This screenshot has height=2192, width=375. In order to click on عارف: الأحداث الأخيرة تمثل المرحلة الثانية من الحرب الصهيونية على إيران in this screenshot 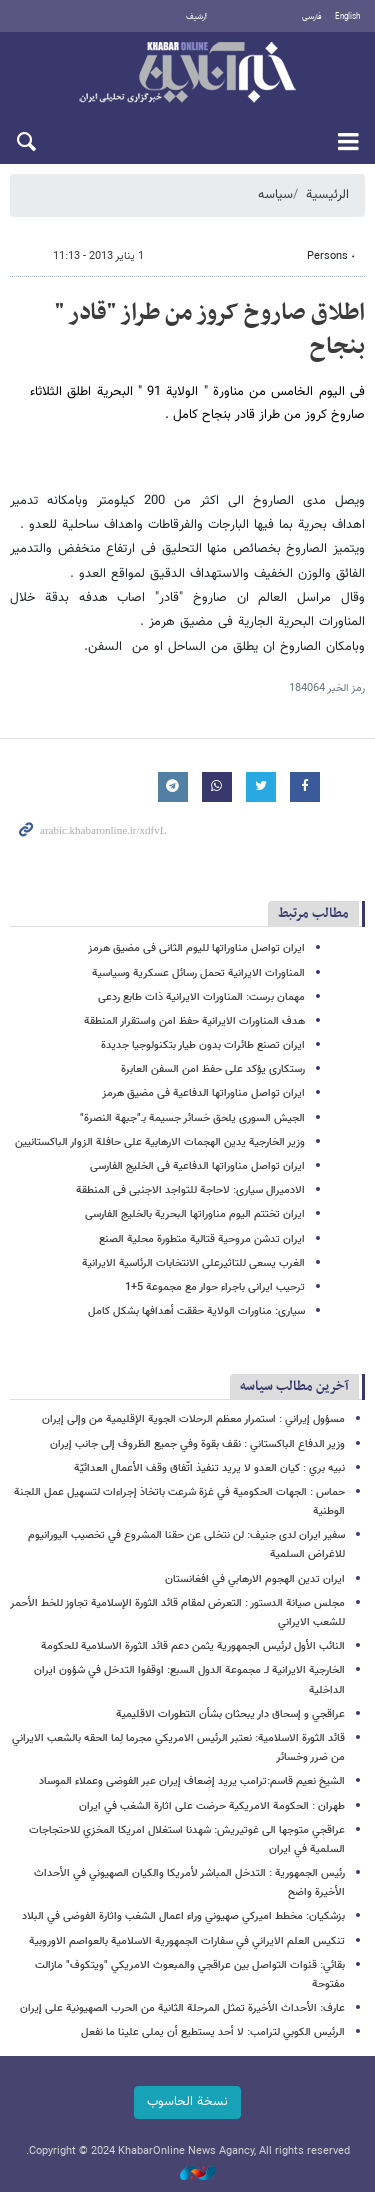, I will do `click(182, 2008)`.